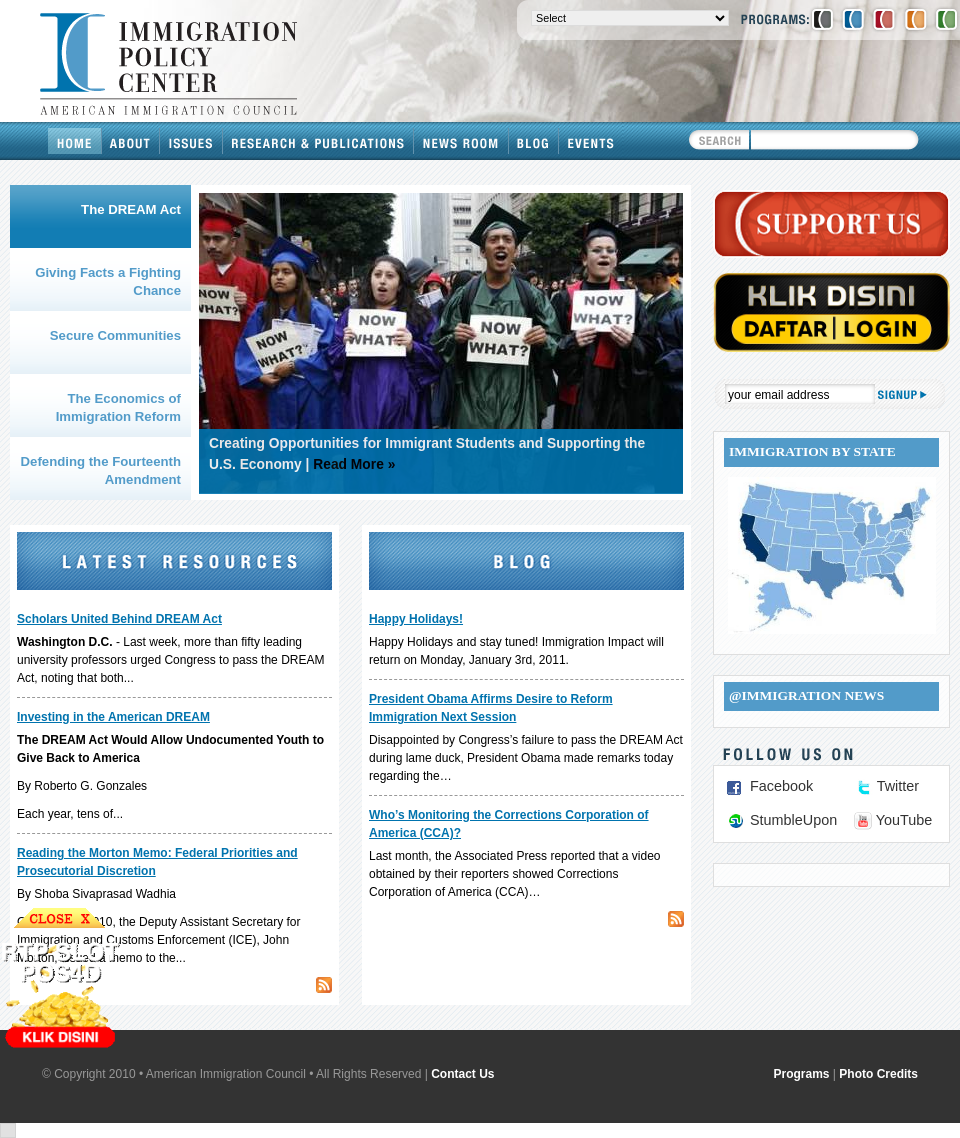 The height and width of the screenshot is (1138, 960). Describe the element at coordinates (75, 141) in the screenshot. I see `Home` at that location.